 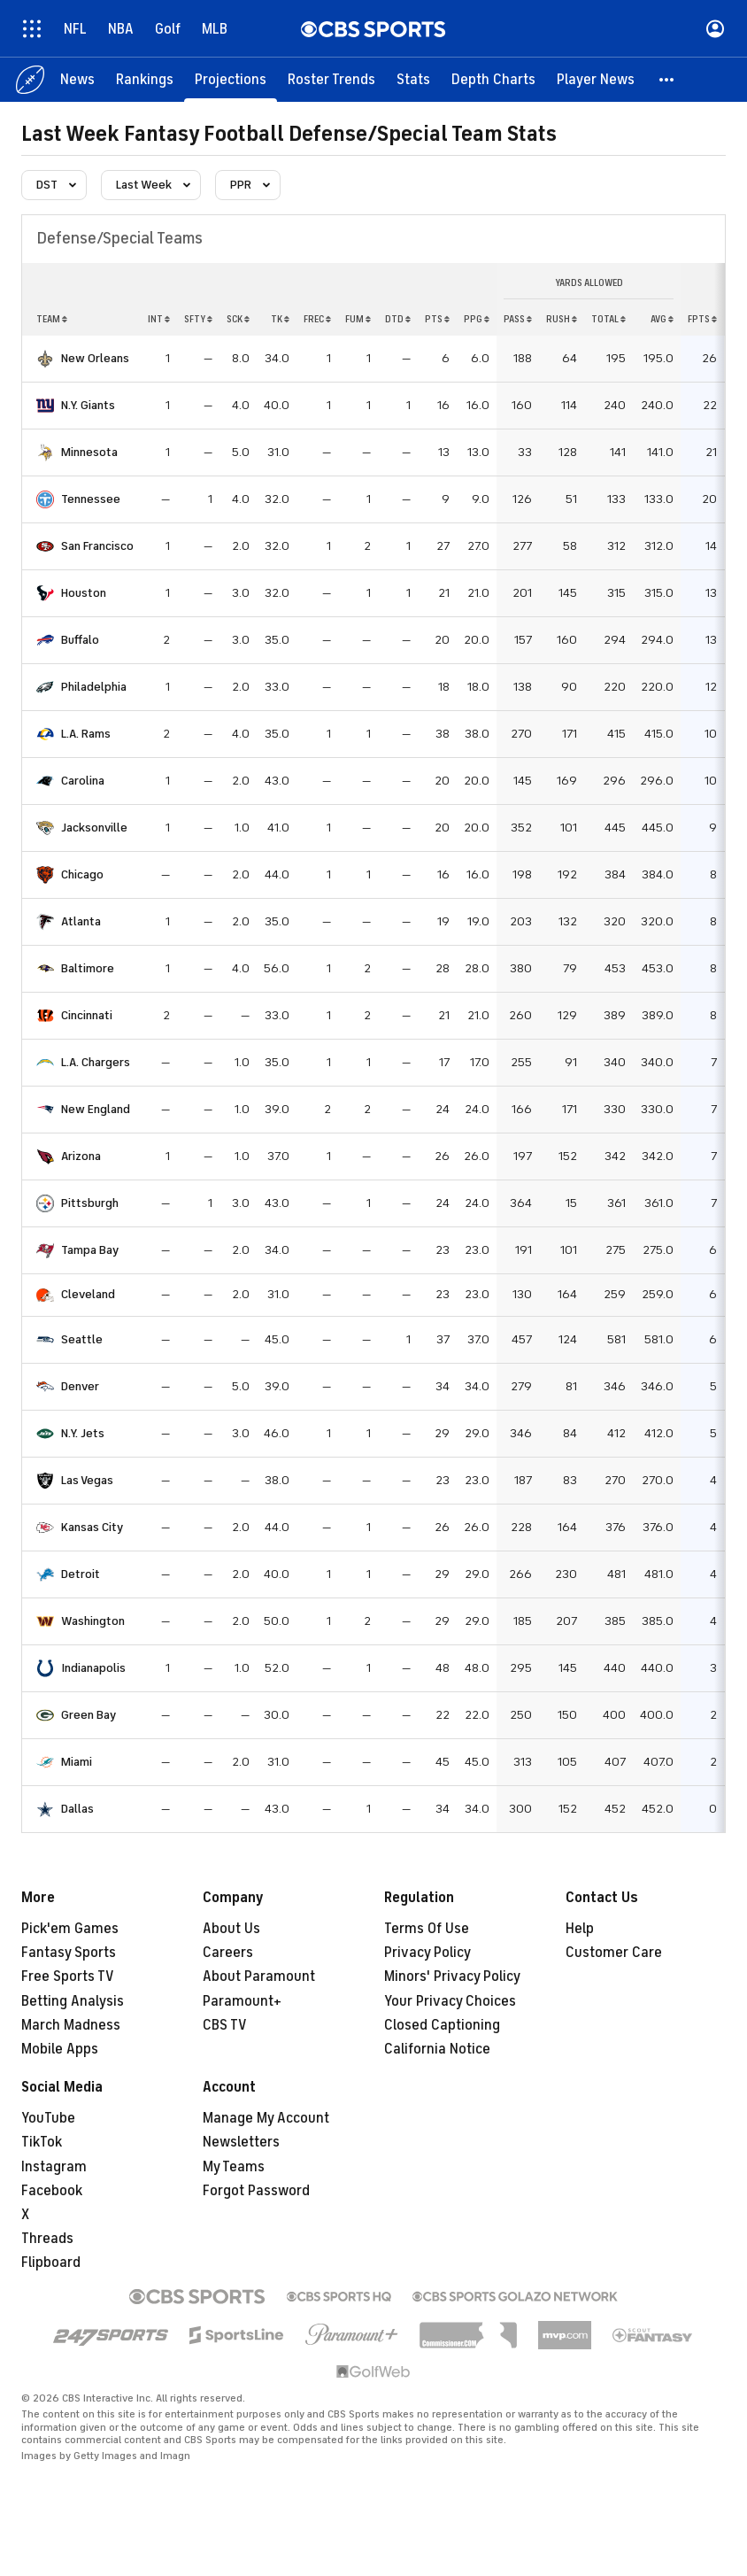 What do you see at coordinates (80, 639) in the screenshot?
I see `Buffalo` at bounding box center [80, 639].